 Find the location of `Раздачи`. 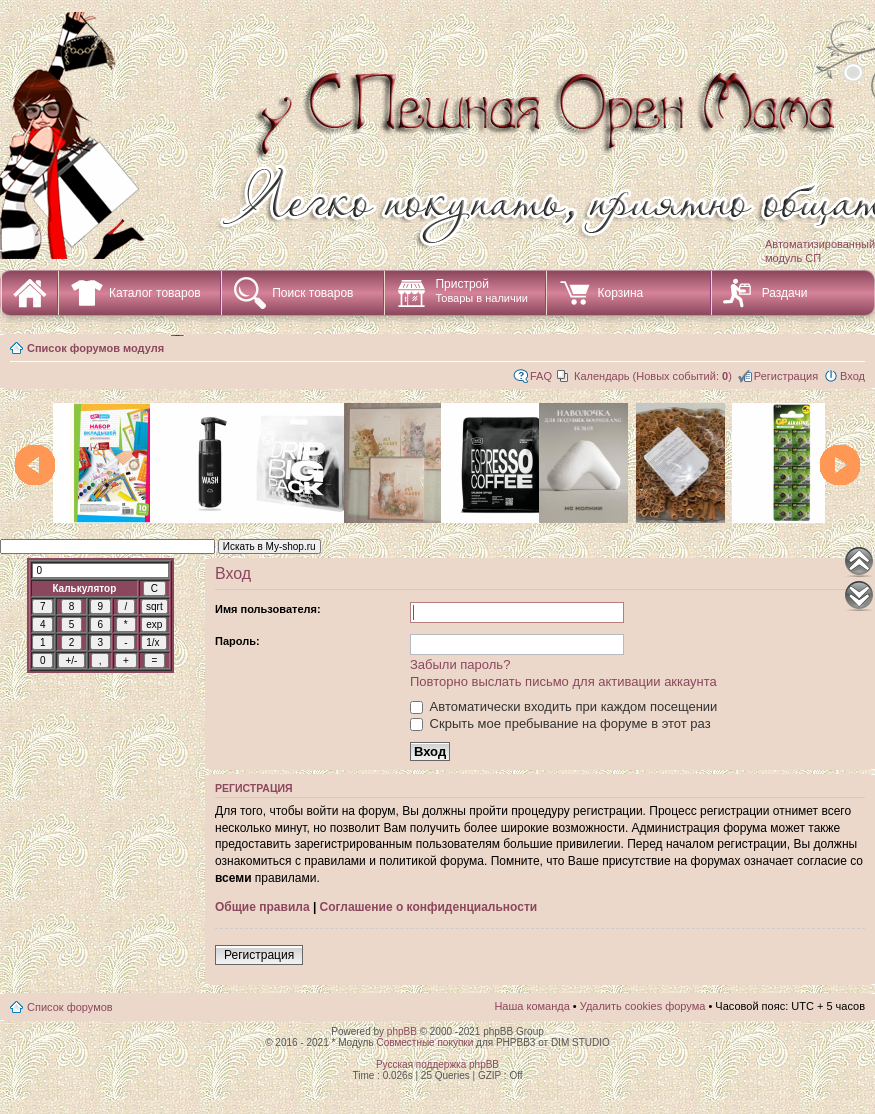

Раздачи is located at coordinates (785, 293).